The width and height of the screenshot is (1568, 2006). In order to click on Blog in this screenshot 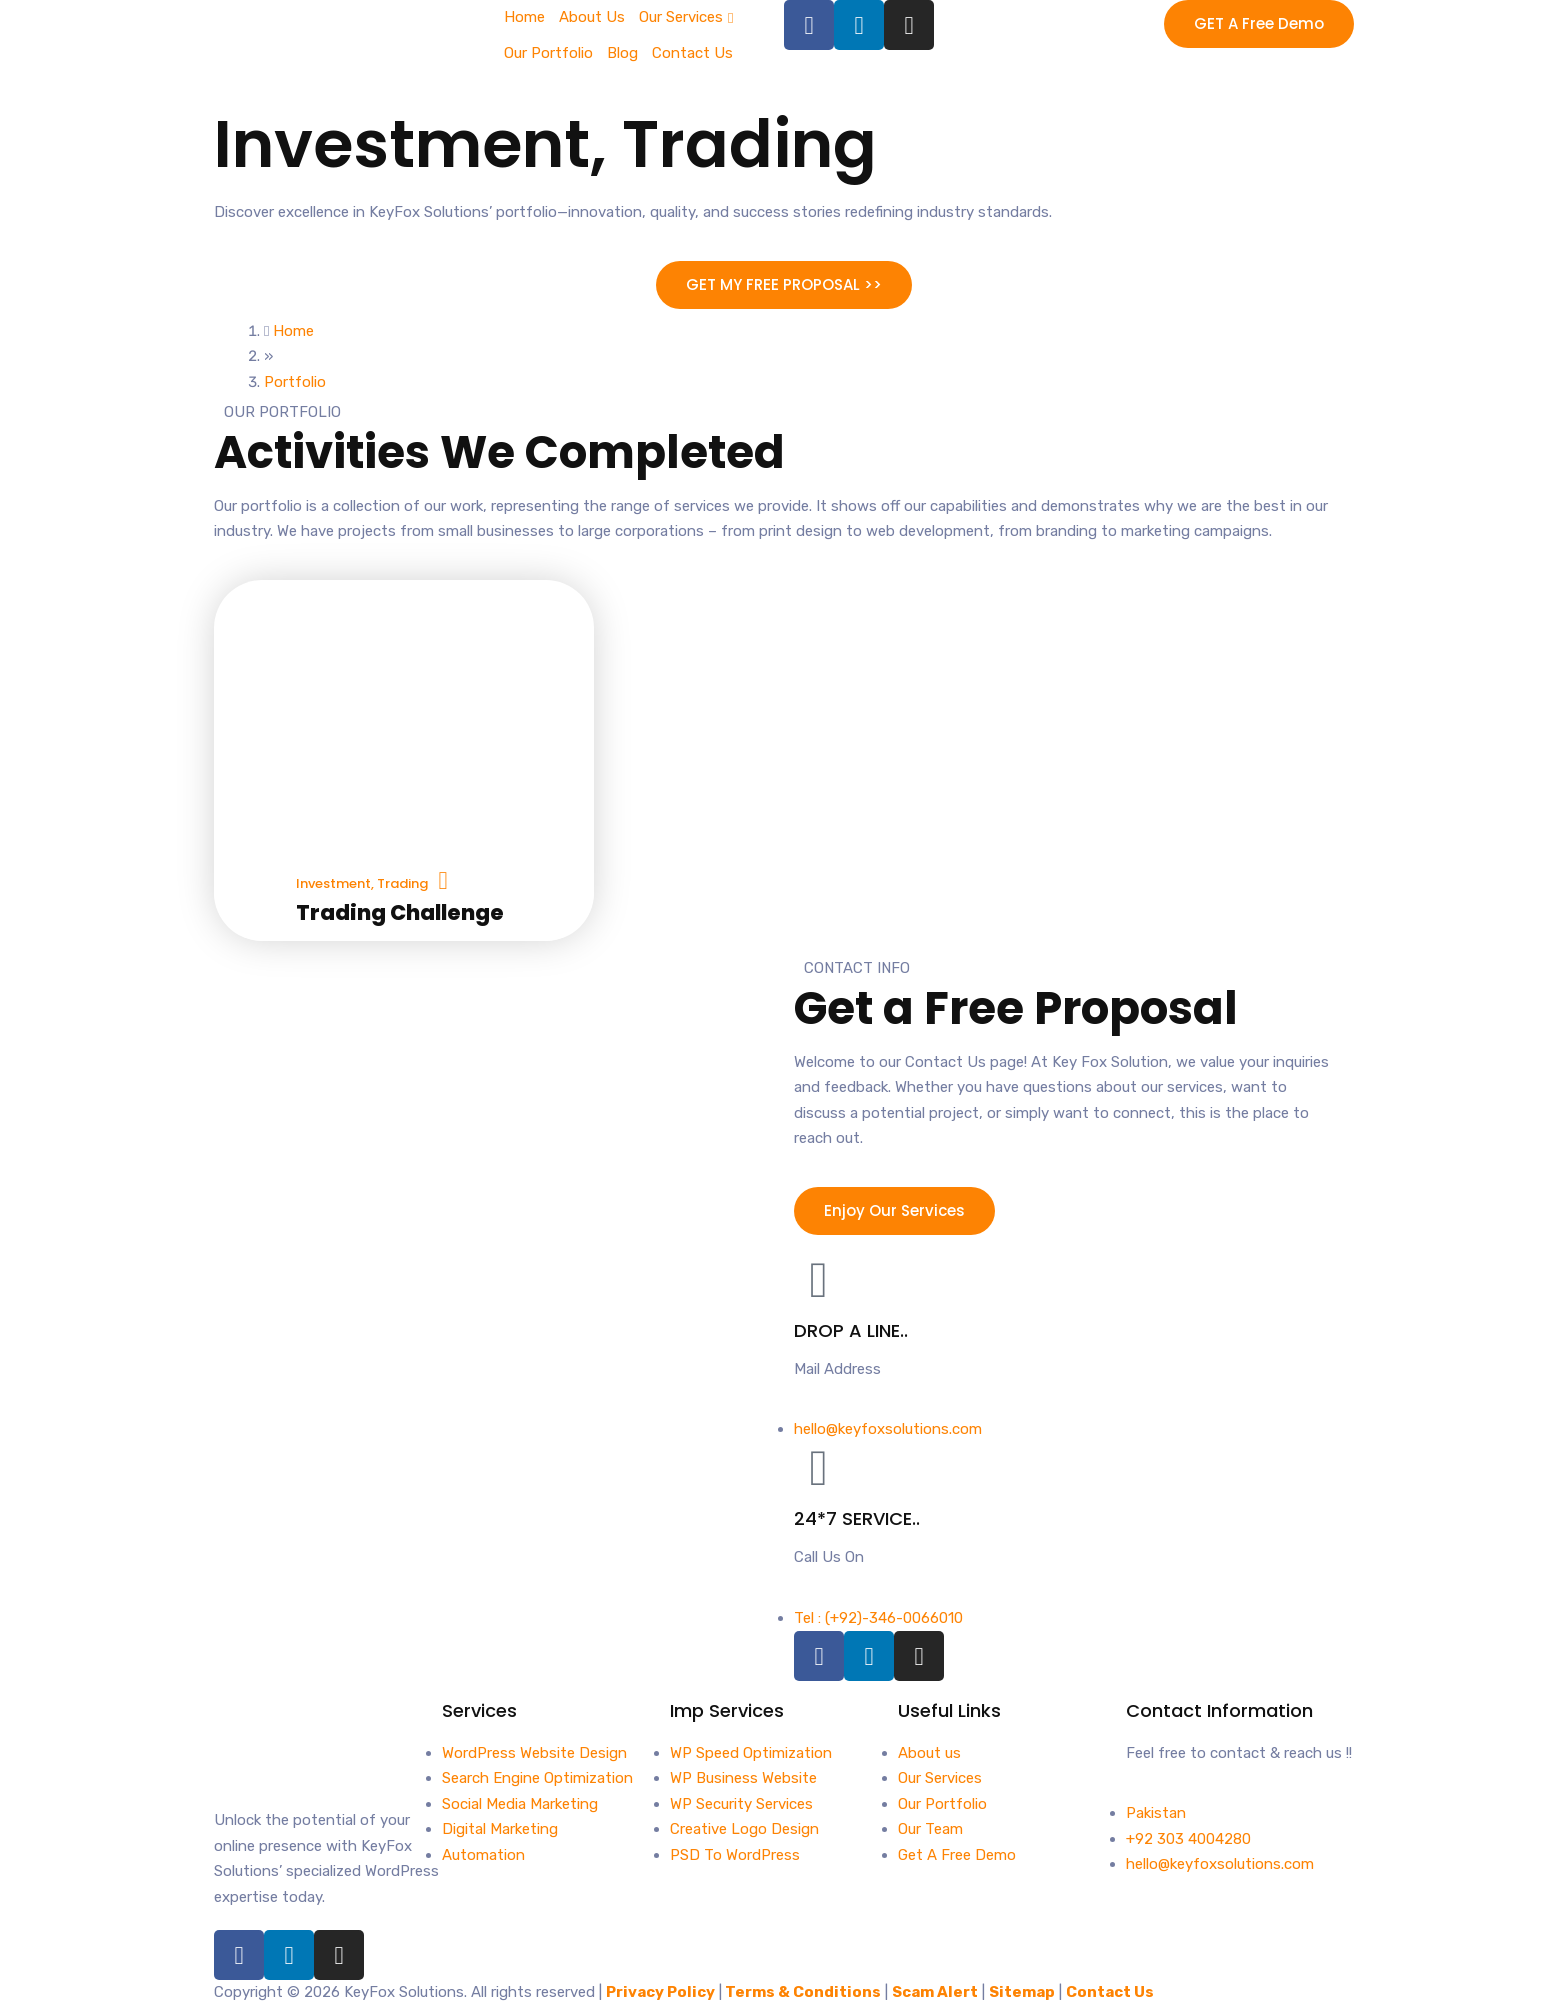, I will do `click(622, 53)`.